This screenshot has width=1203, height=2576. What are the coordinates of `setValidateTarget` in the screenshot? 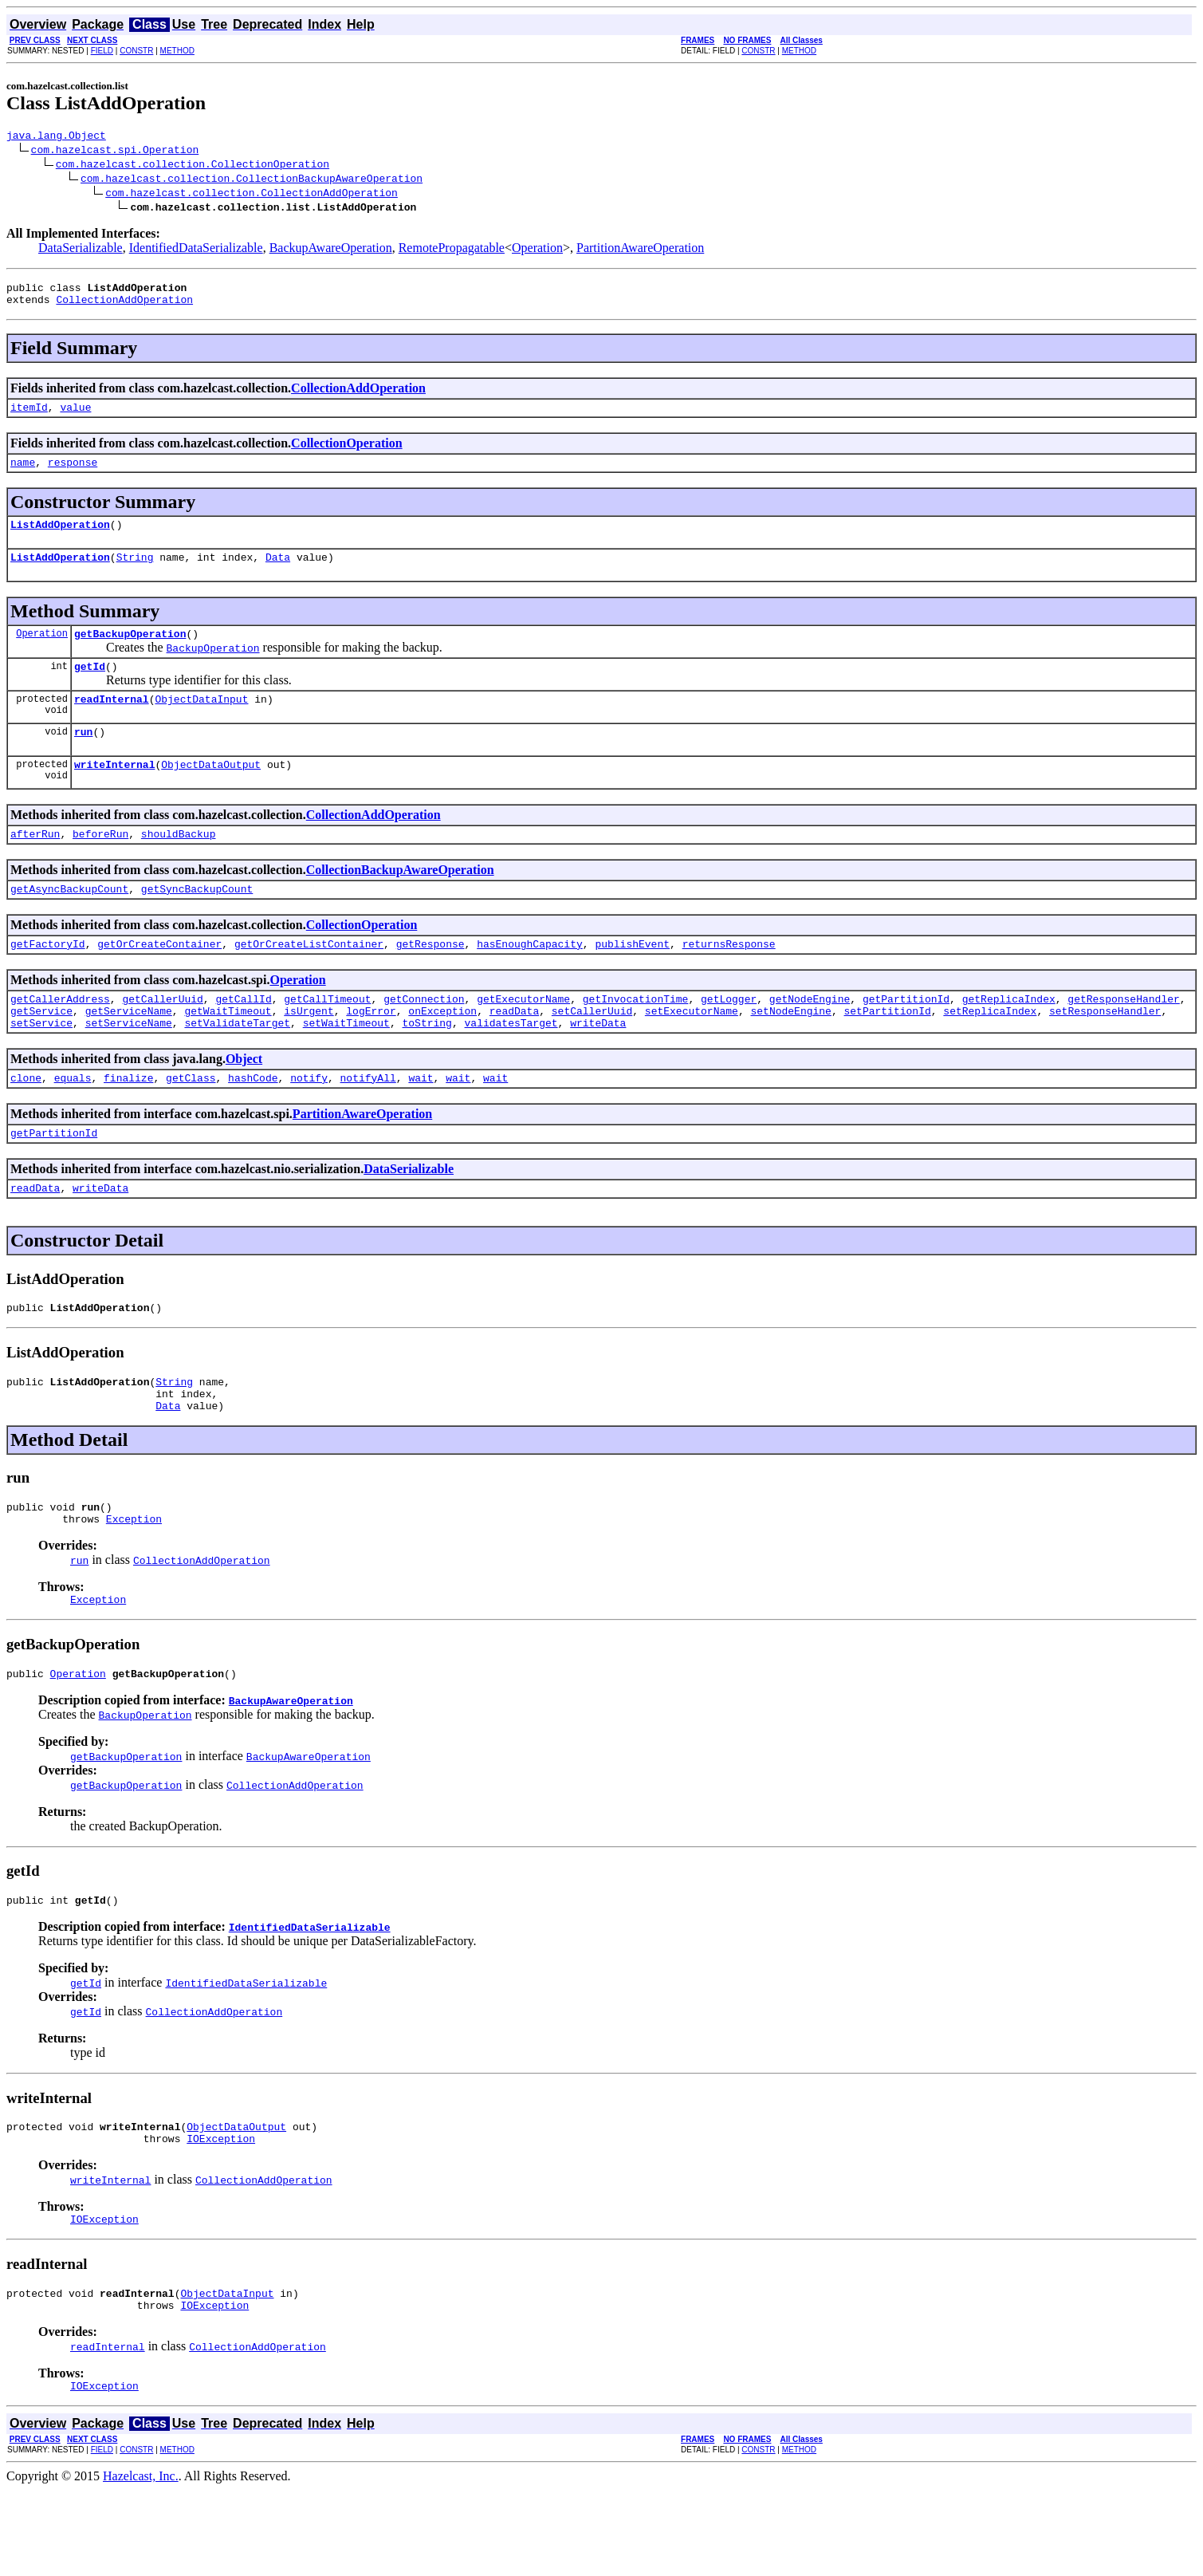 It's located at (237, 1065).